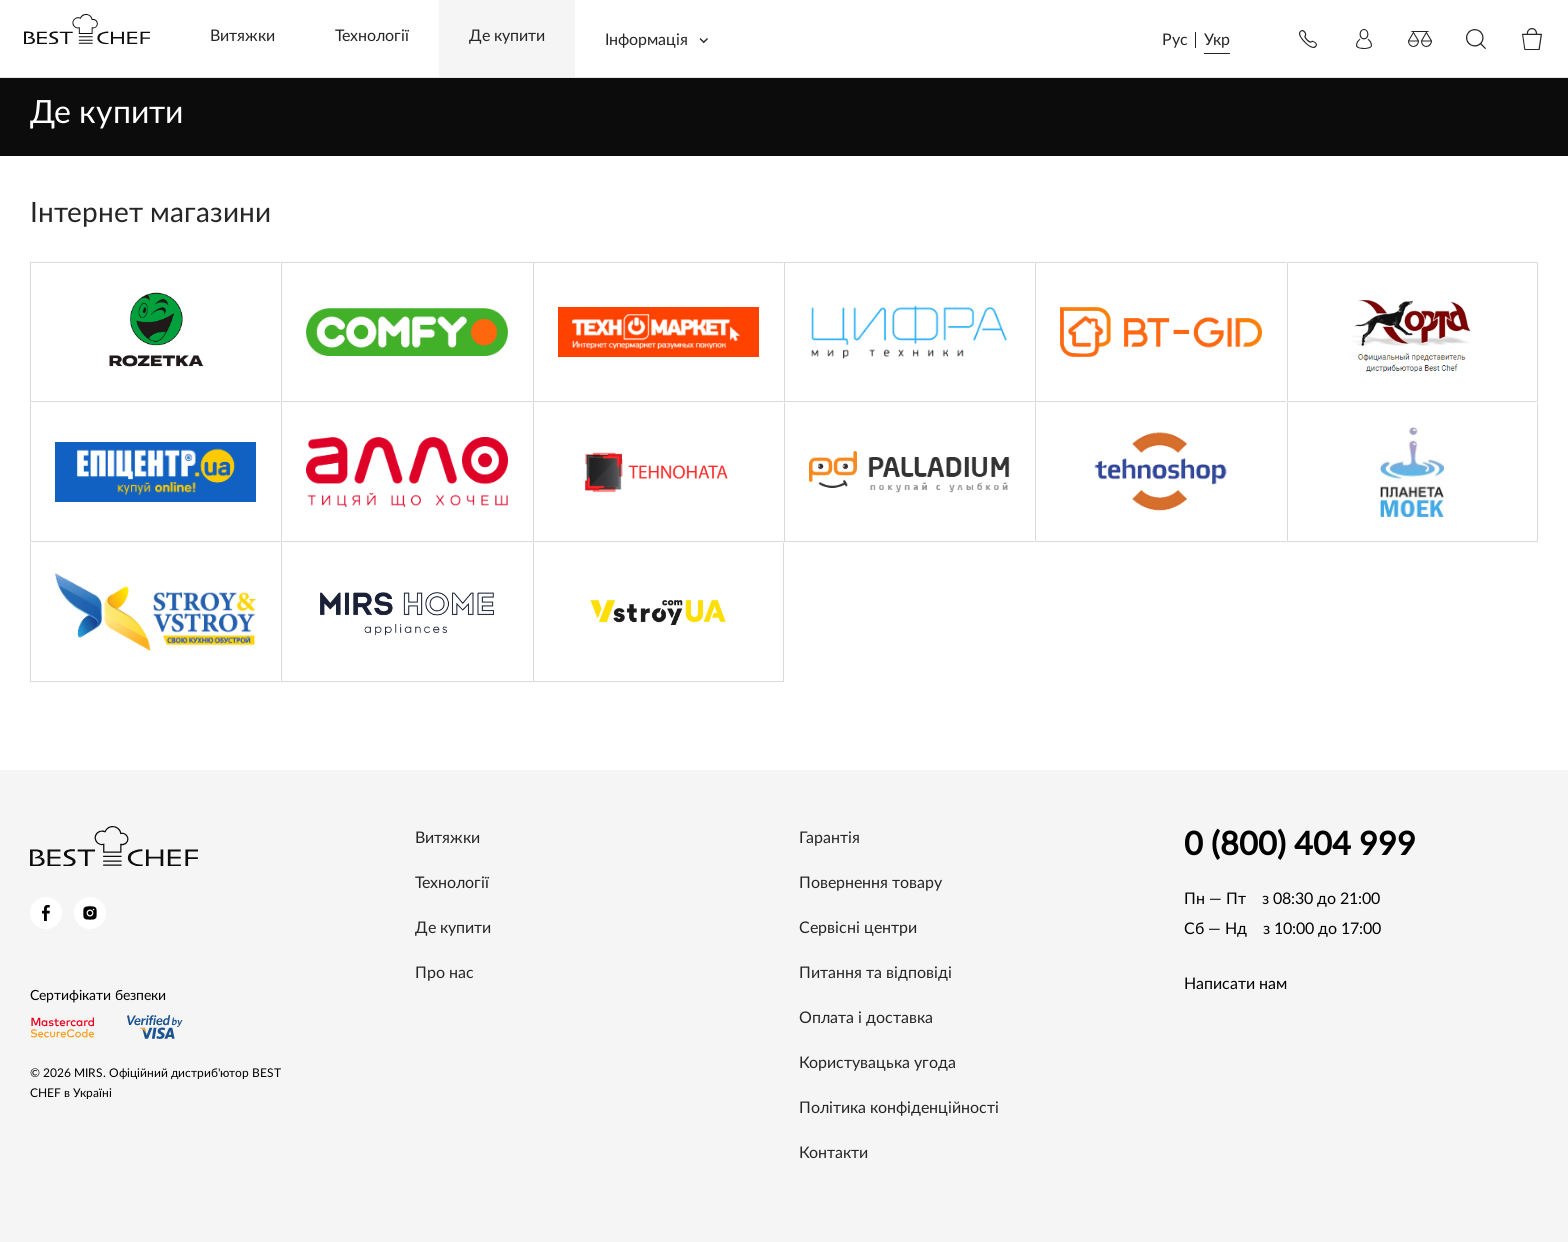 The width and height of the screenshot is (1568, 1242). I want to click on Про нас, so click(444, 973).